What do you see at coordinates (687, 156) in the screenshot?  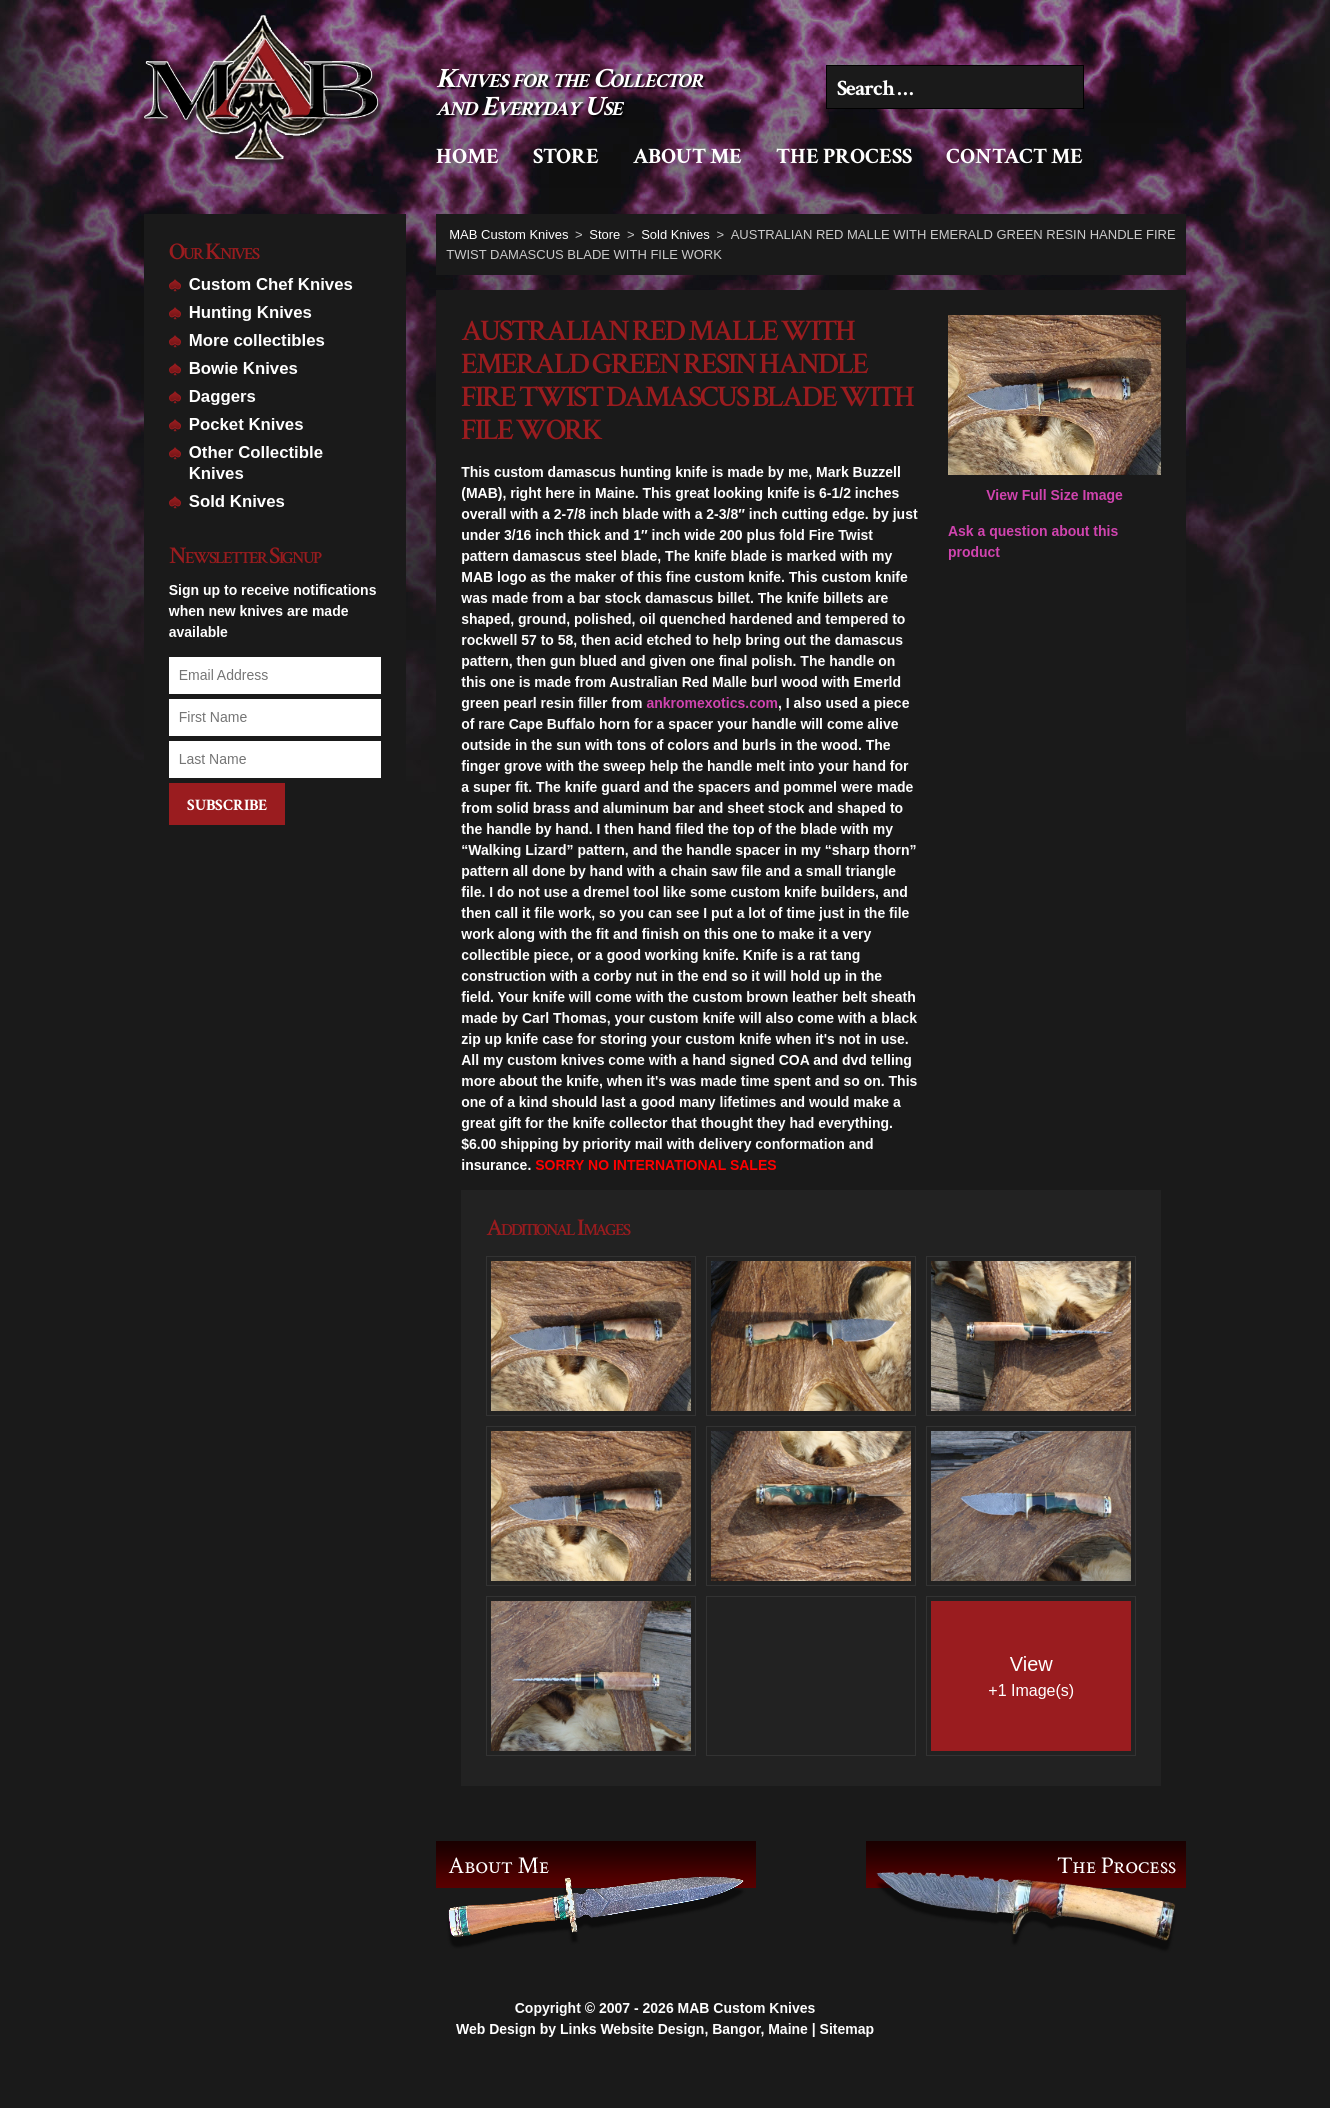 I see `About Me` at bounding box center [687, 156].